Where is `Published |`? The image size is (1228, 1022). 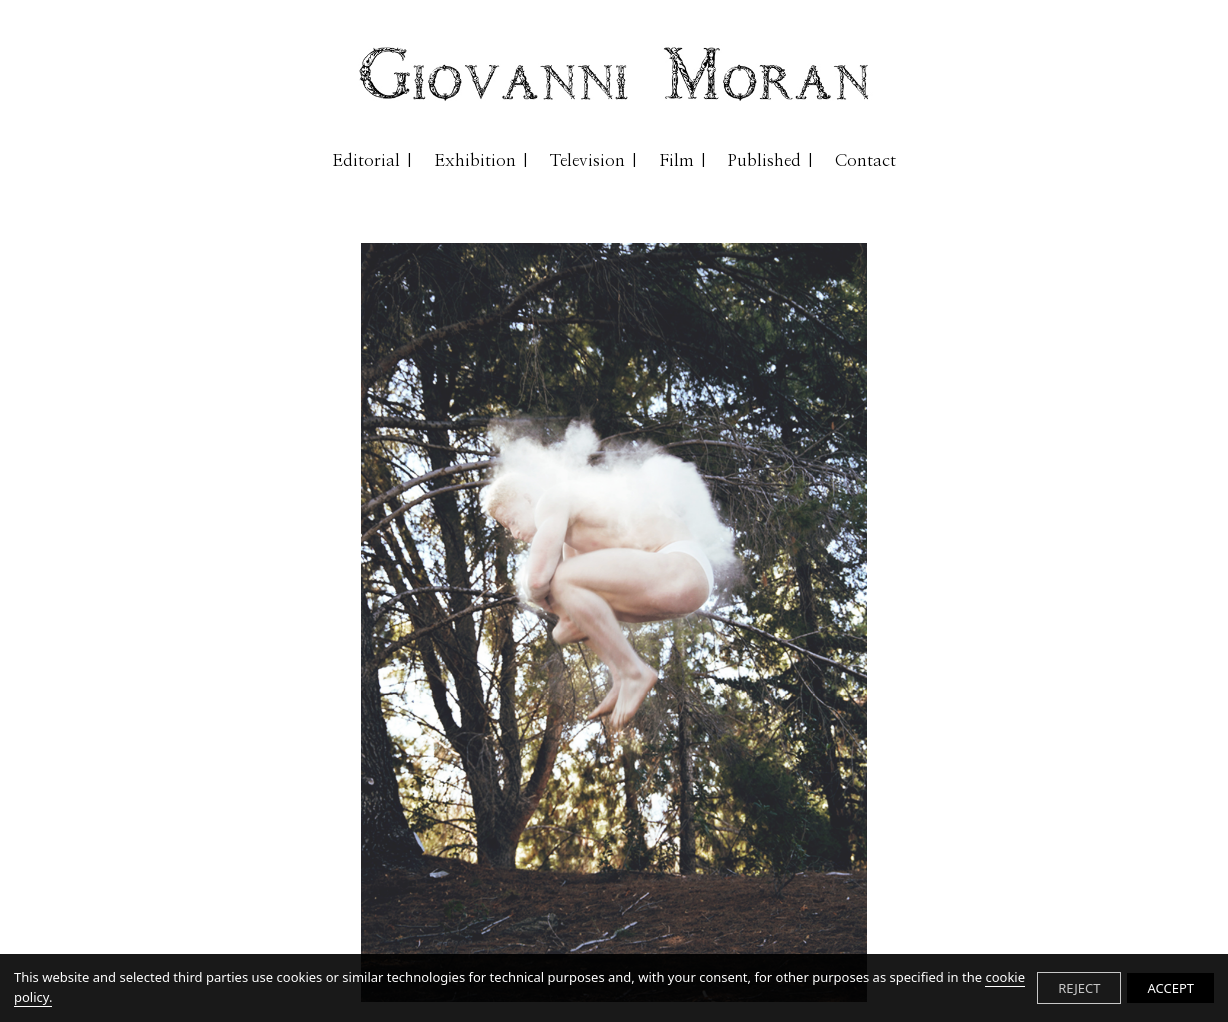
Published | is located at coordinates (771, 160).